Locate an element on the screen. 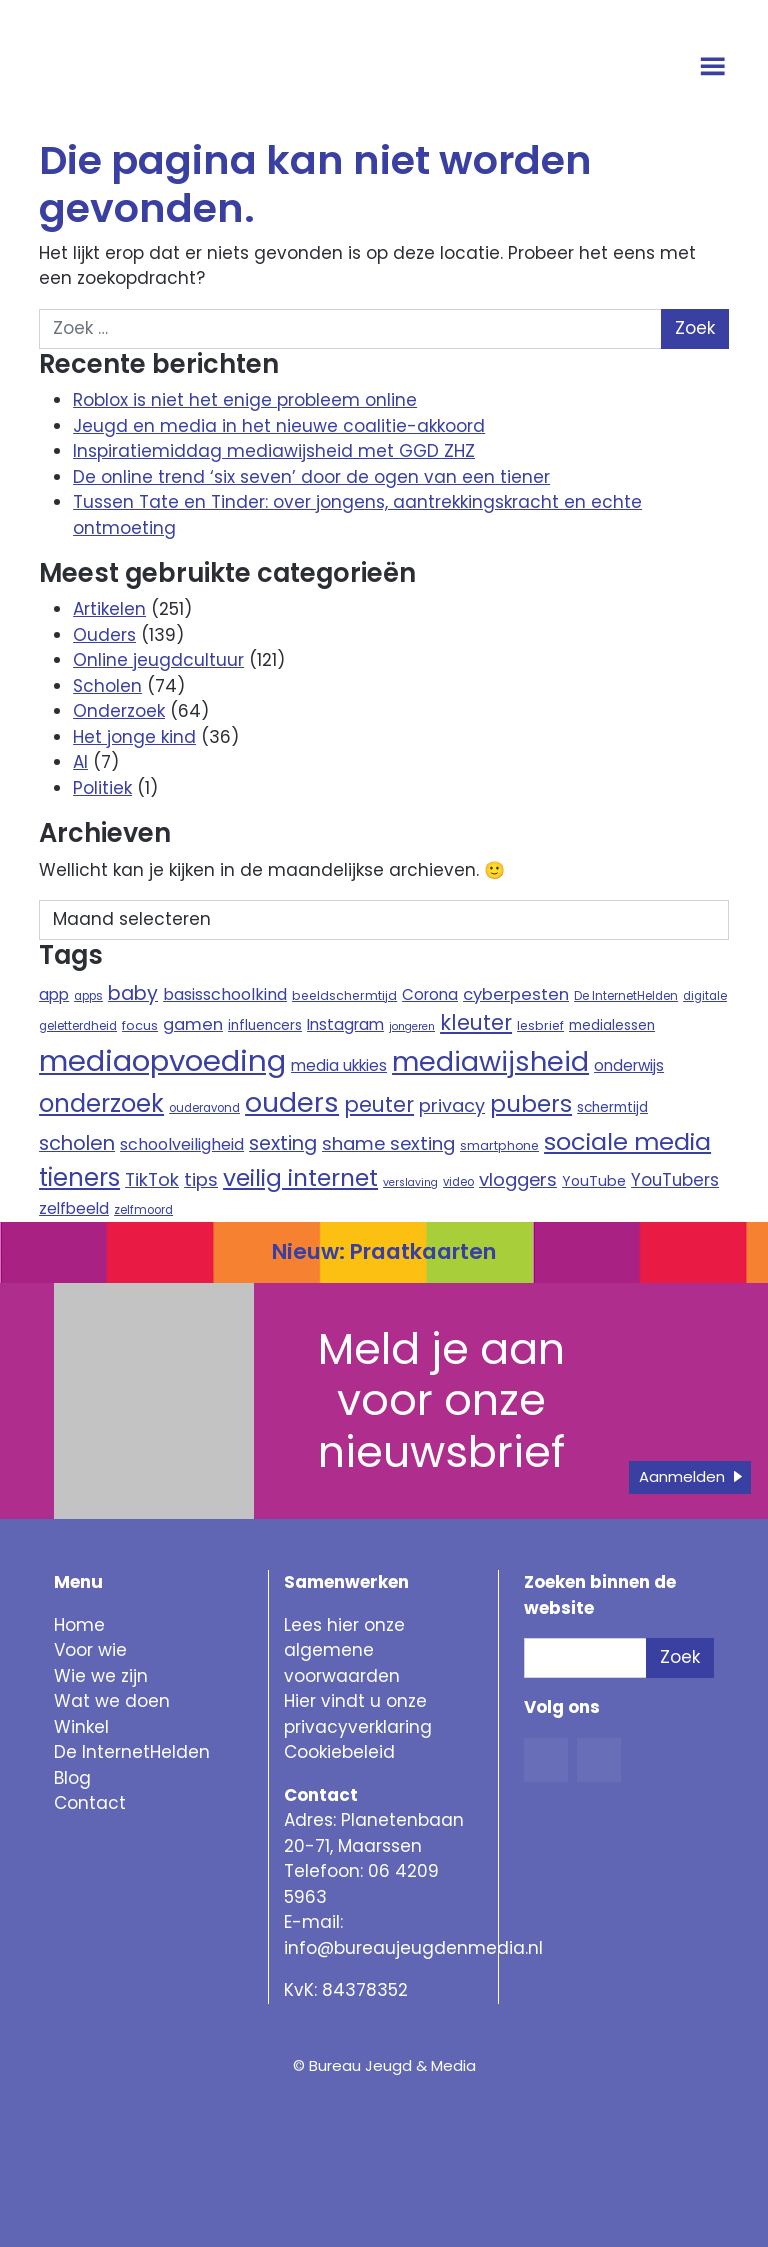  Ouders is located at coordinates (104, 635).